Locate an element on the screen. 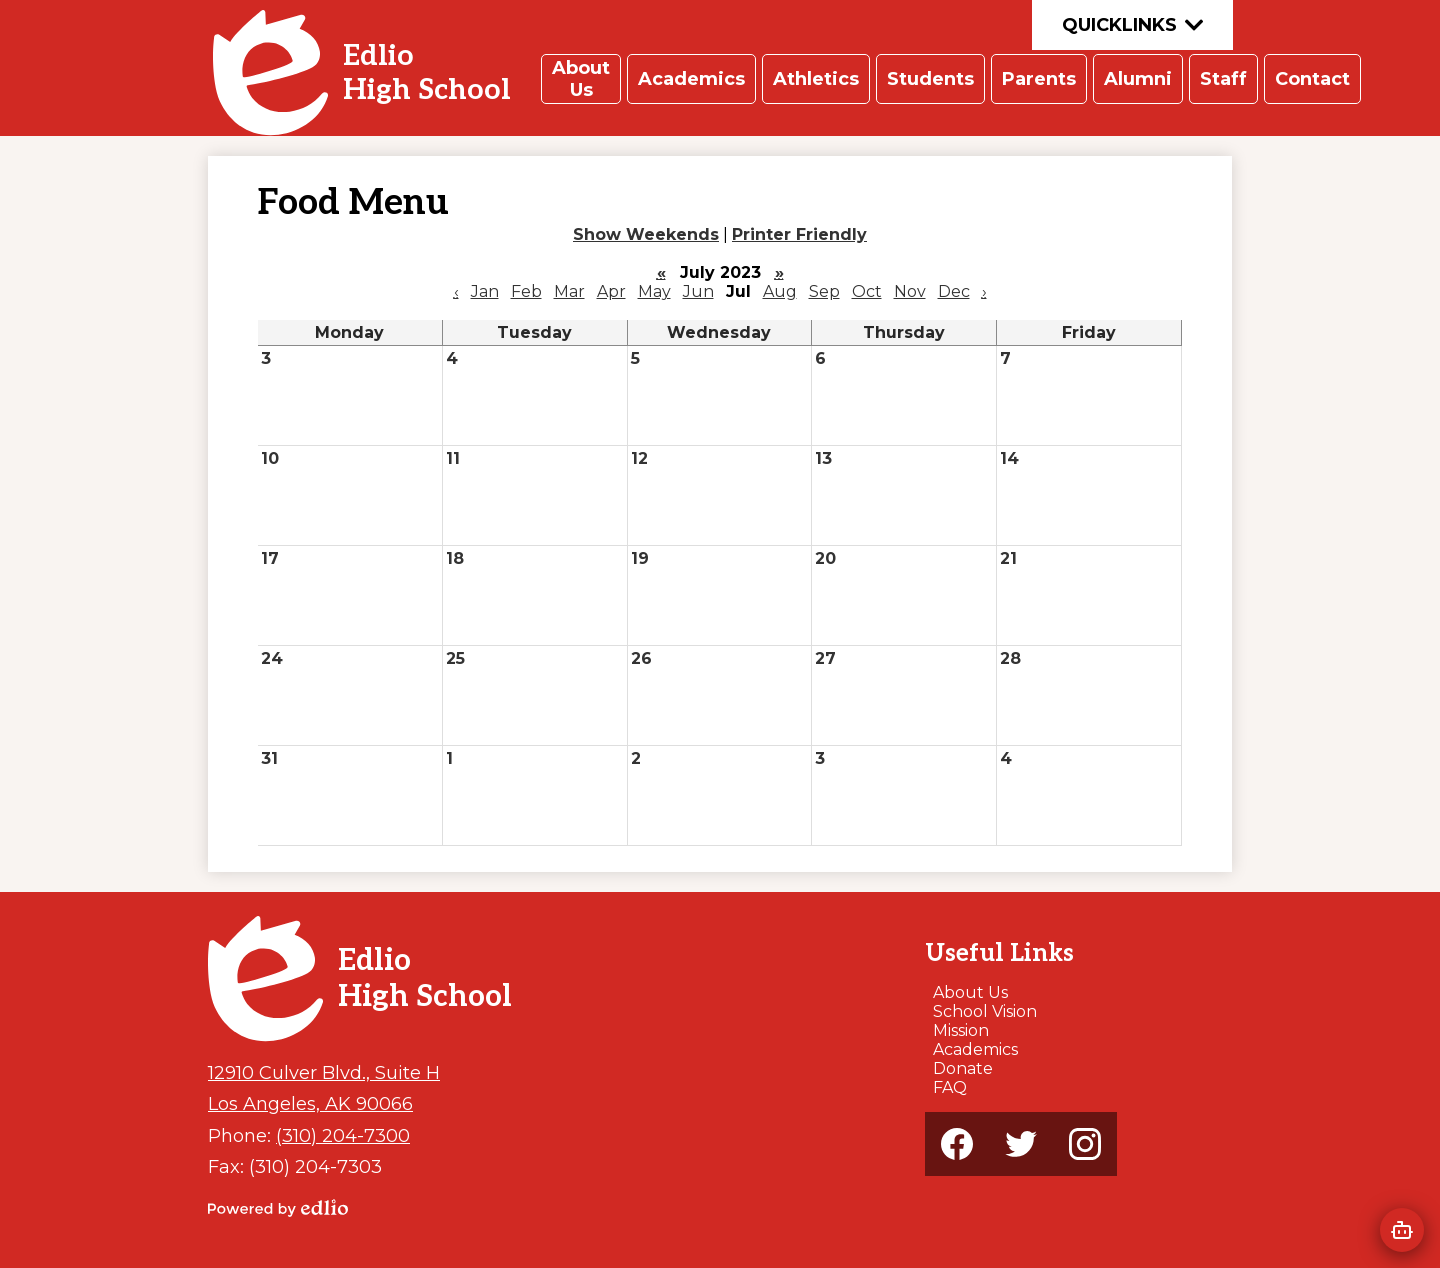 The width and height of the screenshot is (1440, 1268). Show Weekends is located at coordinates (646, 234).